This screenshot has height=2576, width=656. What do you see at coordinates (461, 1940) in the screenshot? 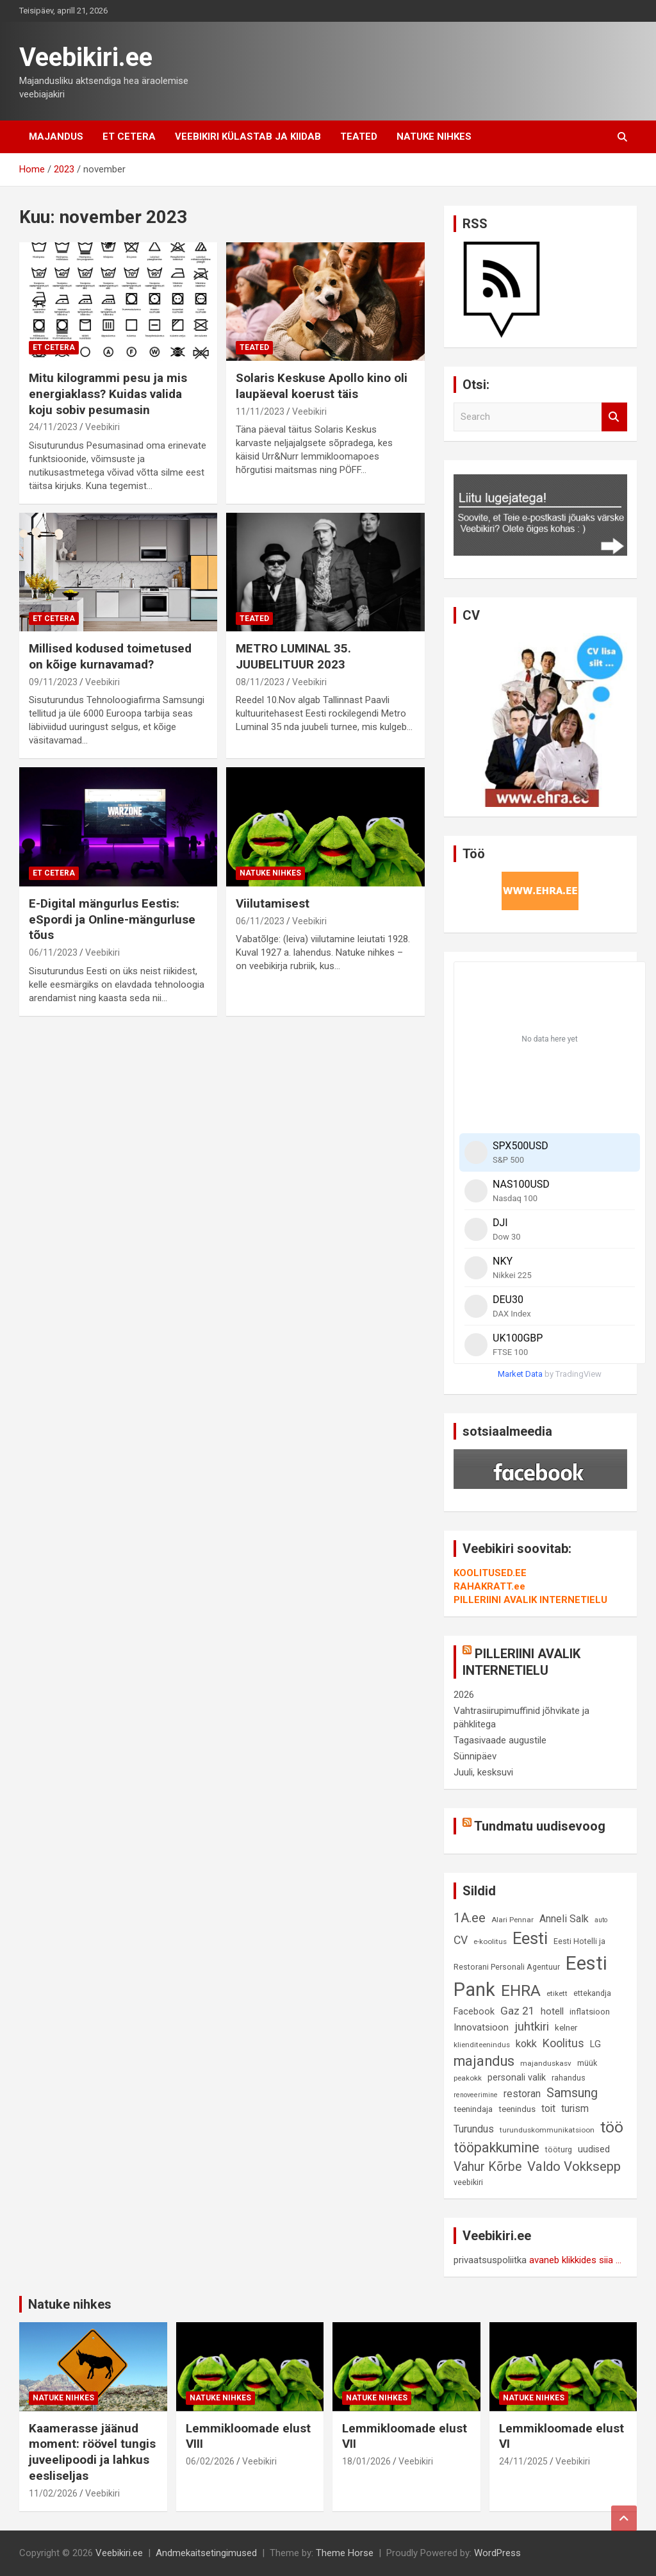
I see `CV [CV (19 elementi)]` at bounding box center [461, 1940].